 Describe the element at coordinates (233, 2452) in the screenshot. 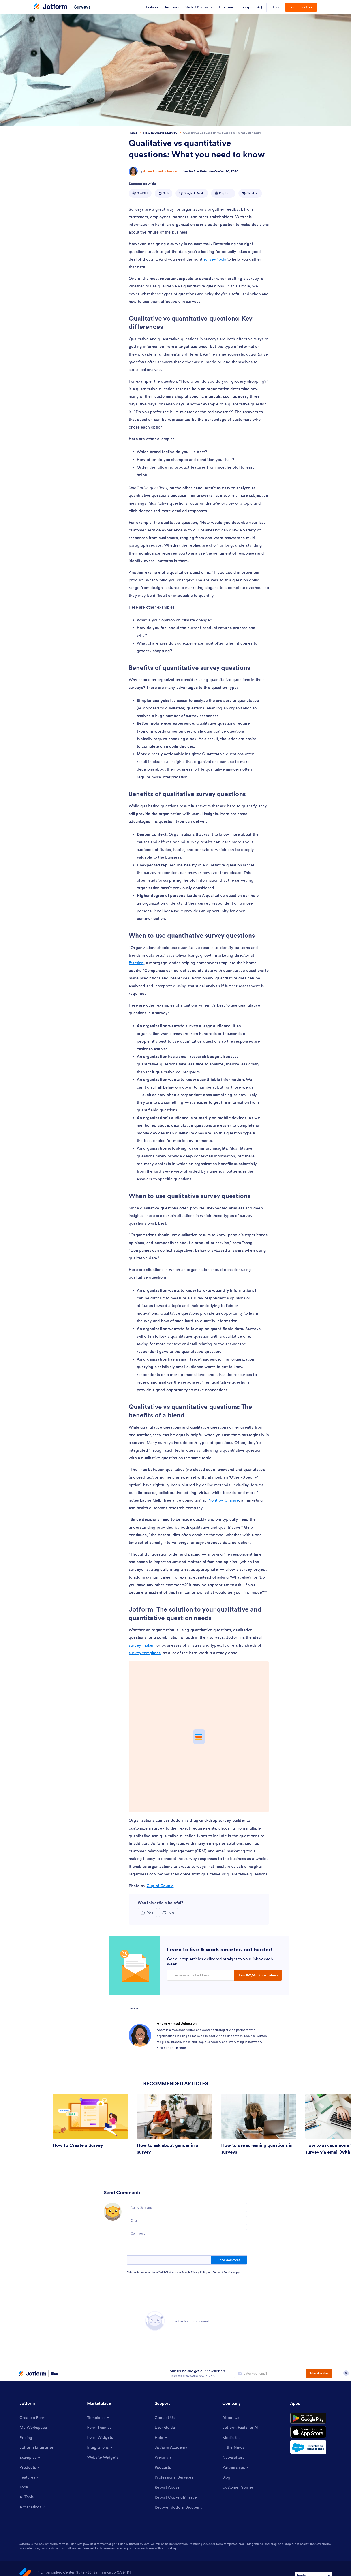

I see `[In the News]` at that location.